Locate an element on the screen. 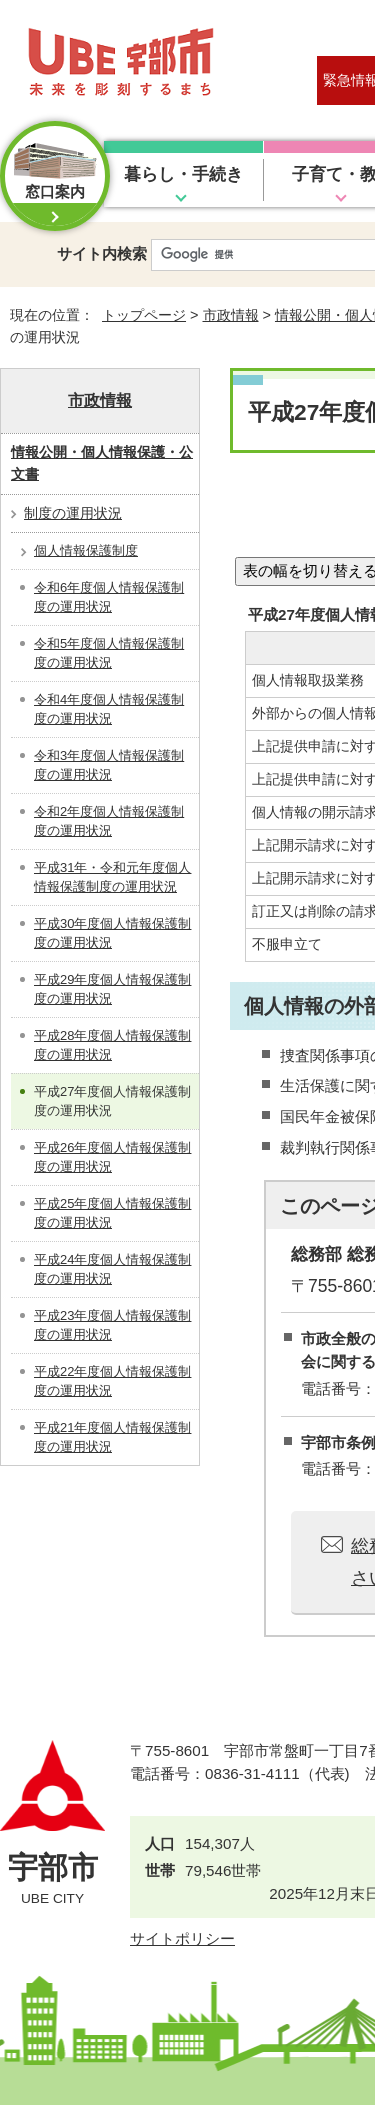 The image size is (375, 2105). 平成31年・令和元年度個人情報保護制度の運用状況 is located at coordinates (112, 877).